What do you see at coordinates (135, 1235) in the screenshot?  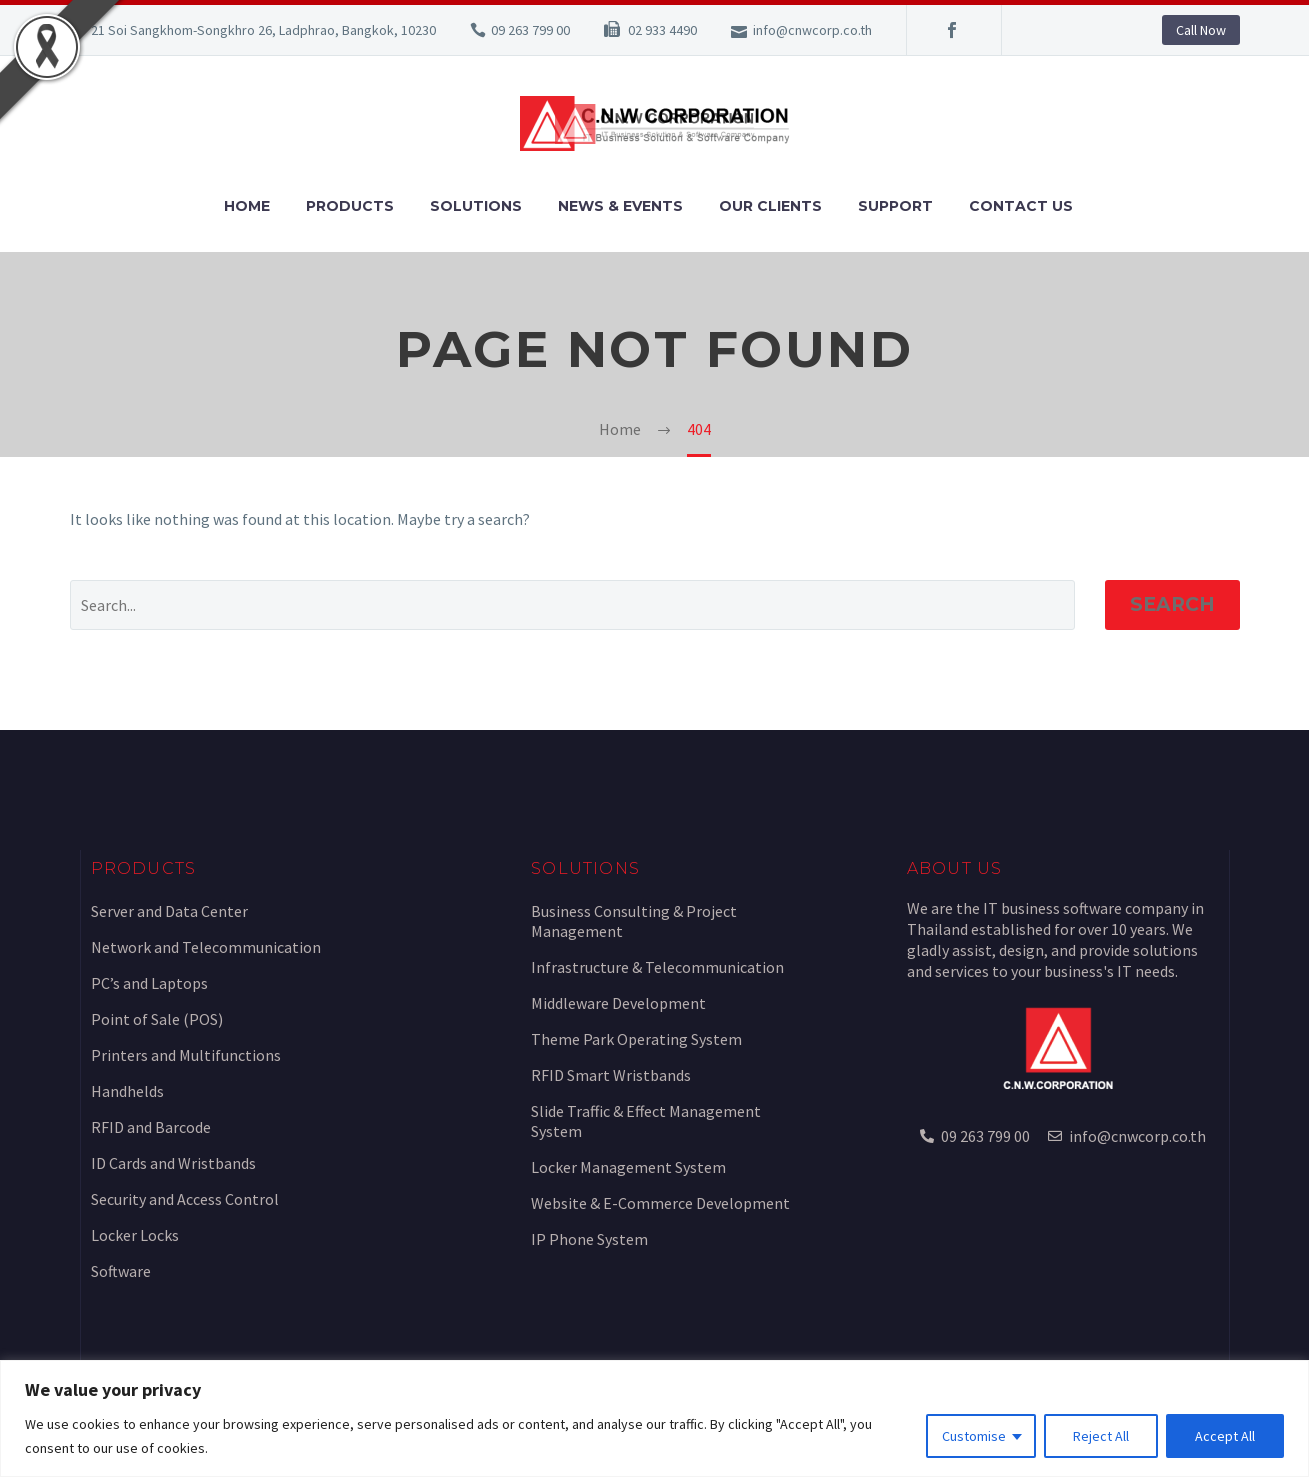 I see `Locker Locks` at bounding box center [135, 1235].